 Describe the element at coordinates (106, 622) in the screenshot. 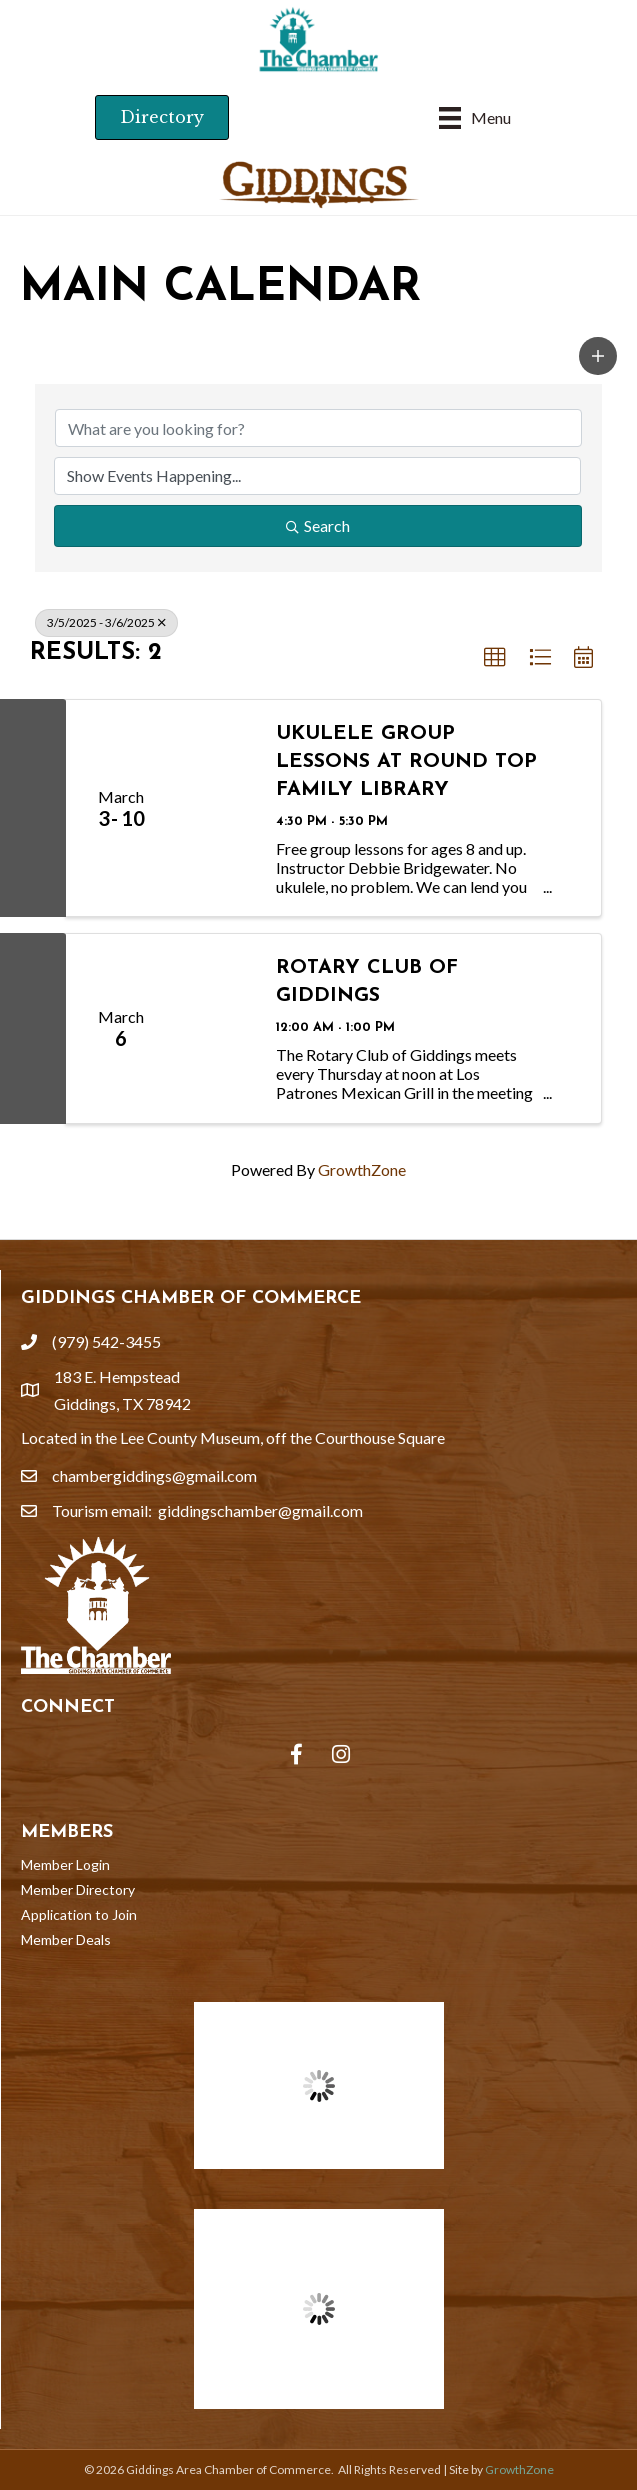

I see `3/5/2025 - 3/6/2025 [Deselect]` at that location.